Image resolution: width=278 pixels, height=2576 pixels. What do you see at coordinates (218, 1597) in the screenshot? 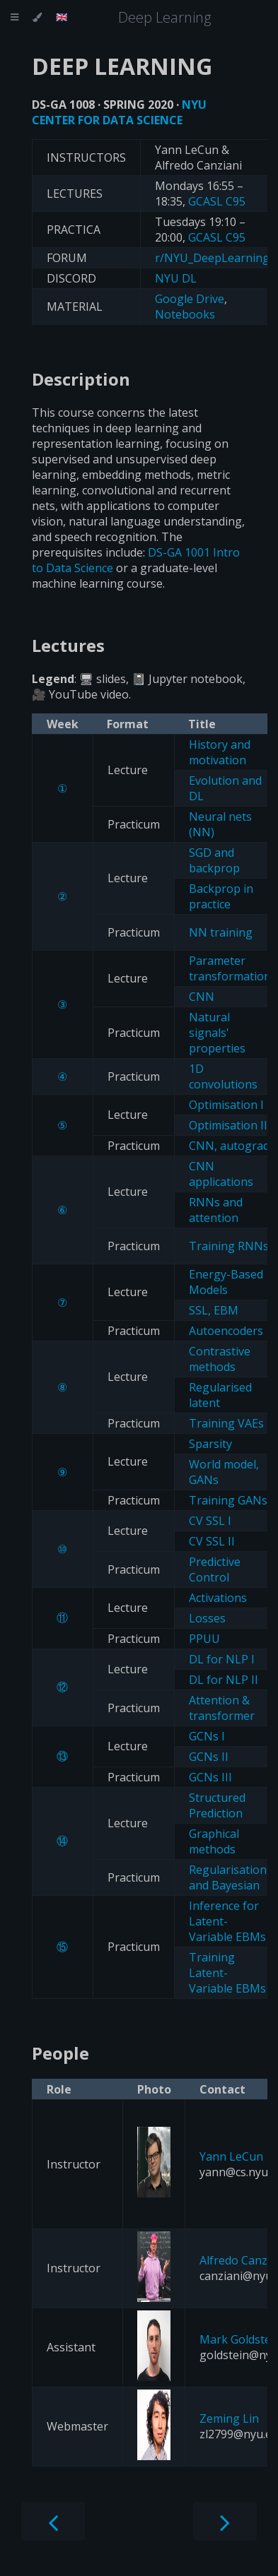
I see `Activations` at bounding box center [218, 1597].